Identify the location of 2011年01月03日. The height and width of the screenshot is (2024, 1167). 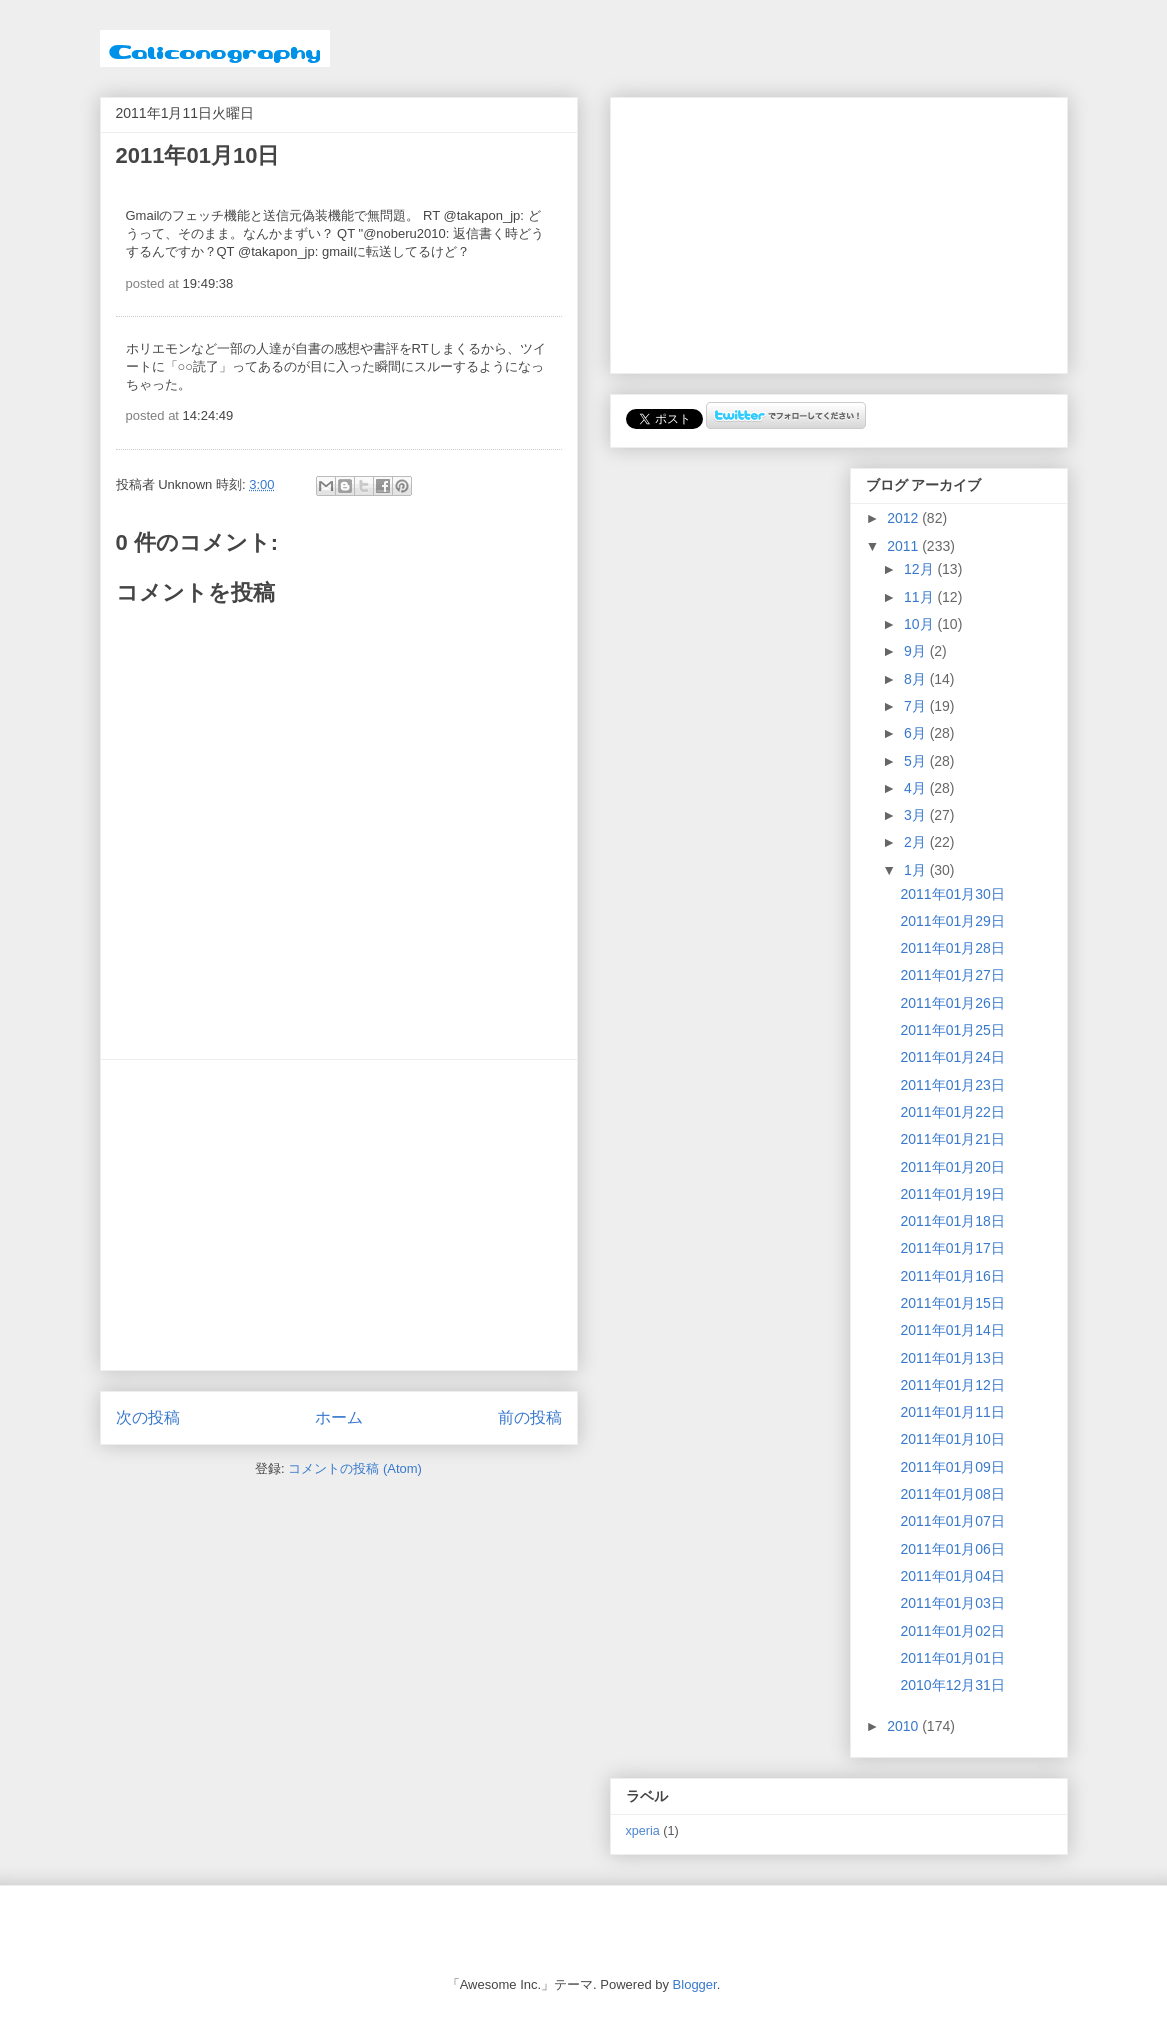
(952, 1603).